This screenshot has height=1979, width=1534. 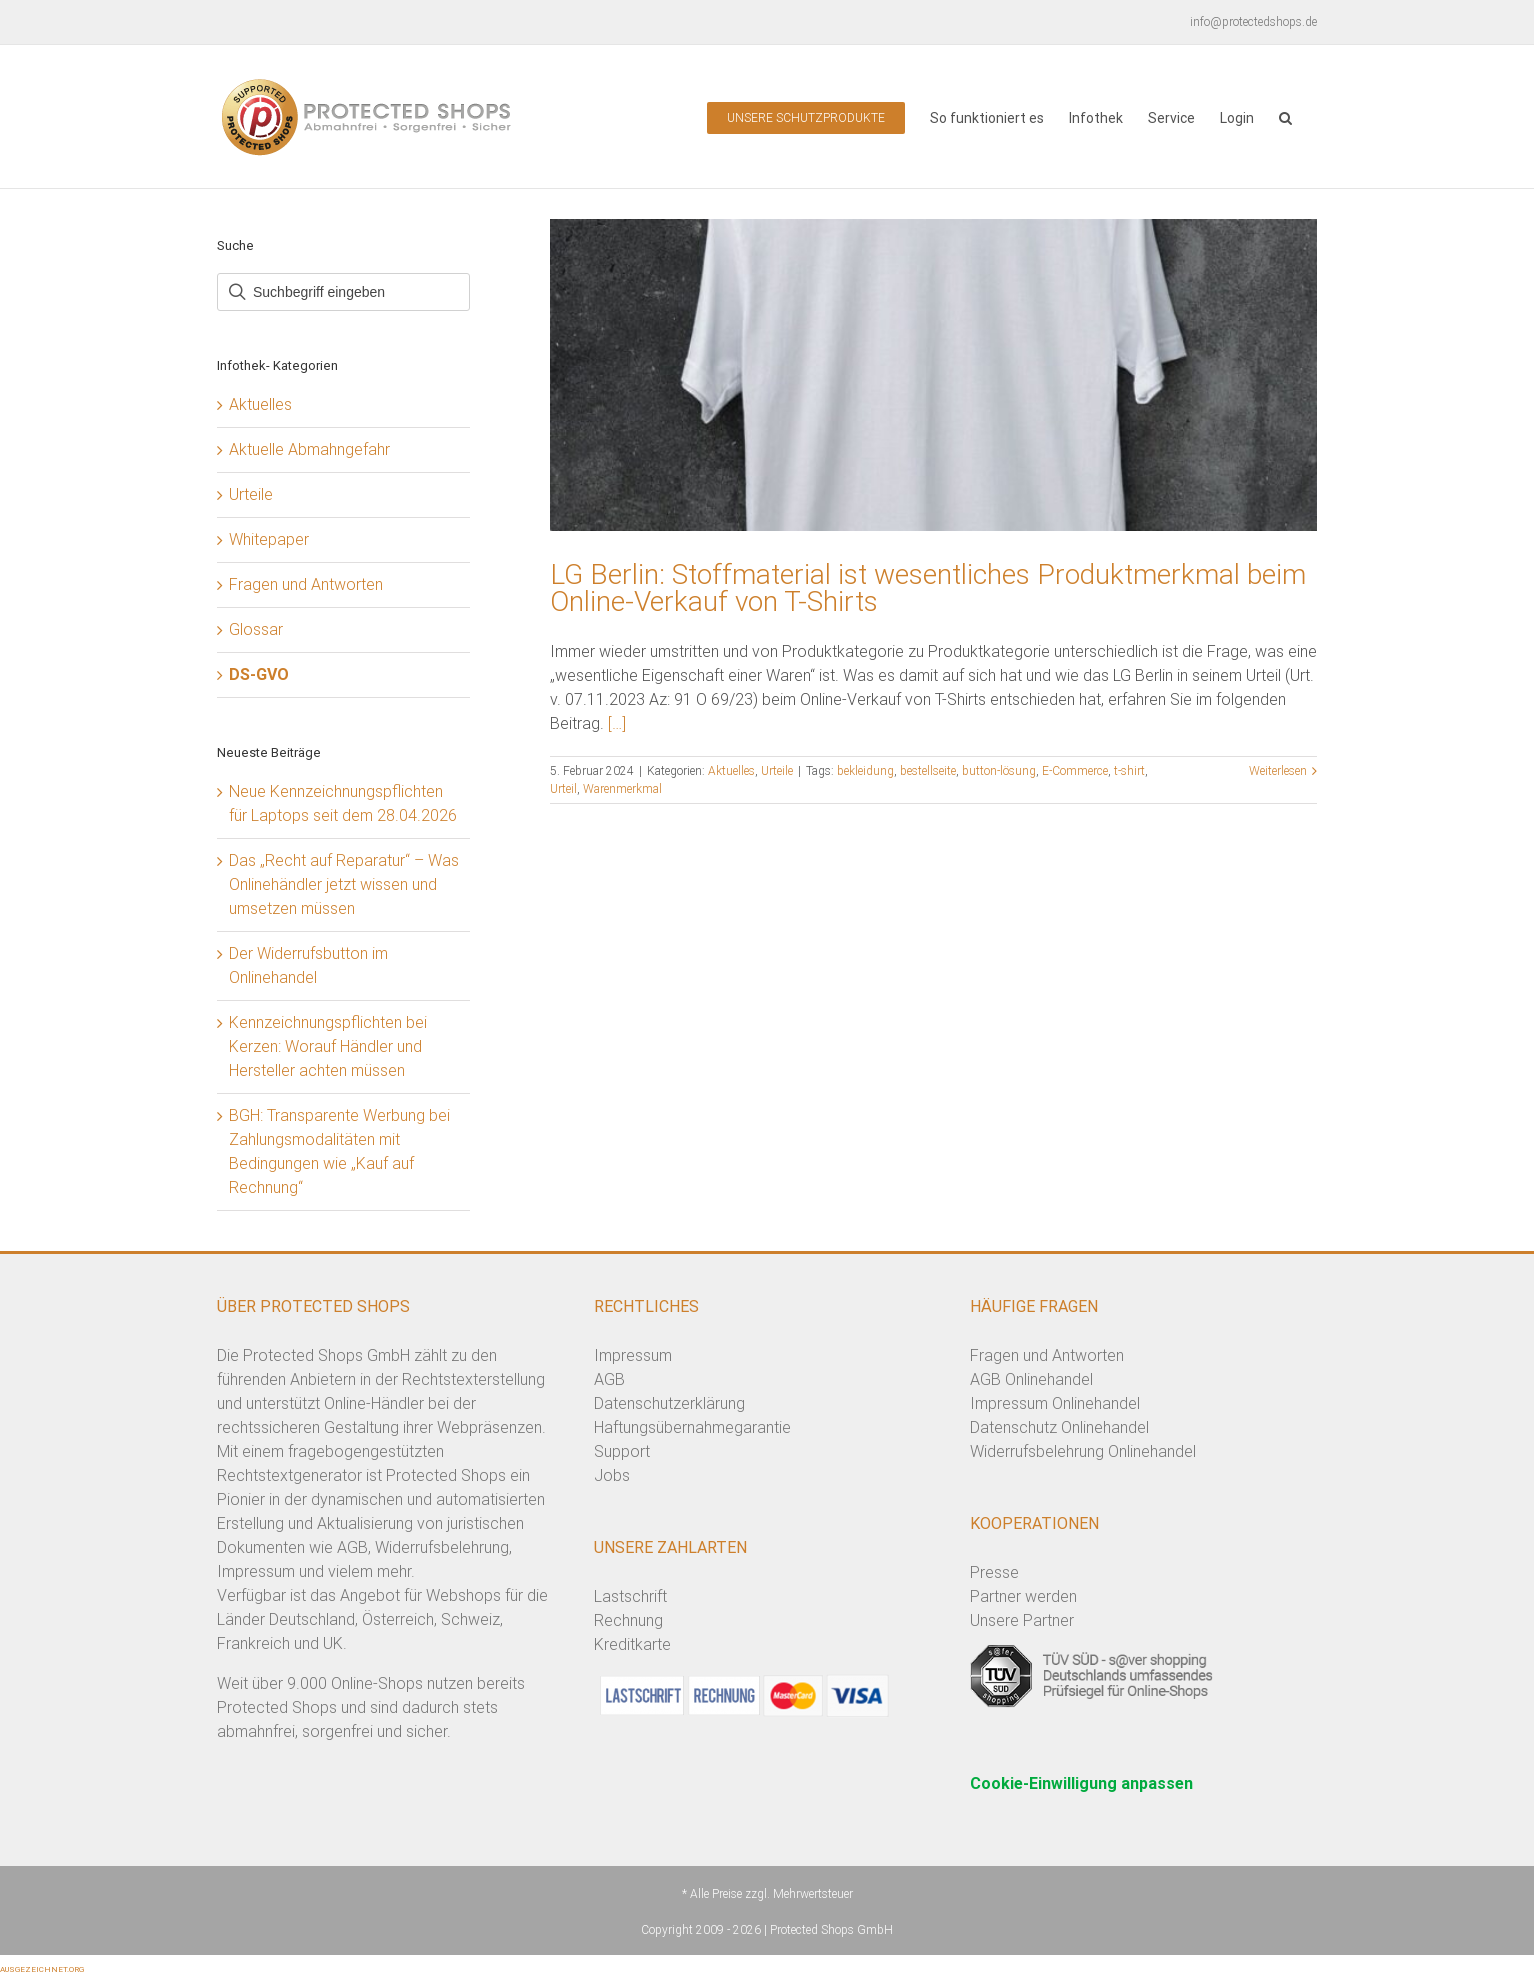 I want to click on Kreditkarte, so click(x=632, y=1644).